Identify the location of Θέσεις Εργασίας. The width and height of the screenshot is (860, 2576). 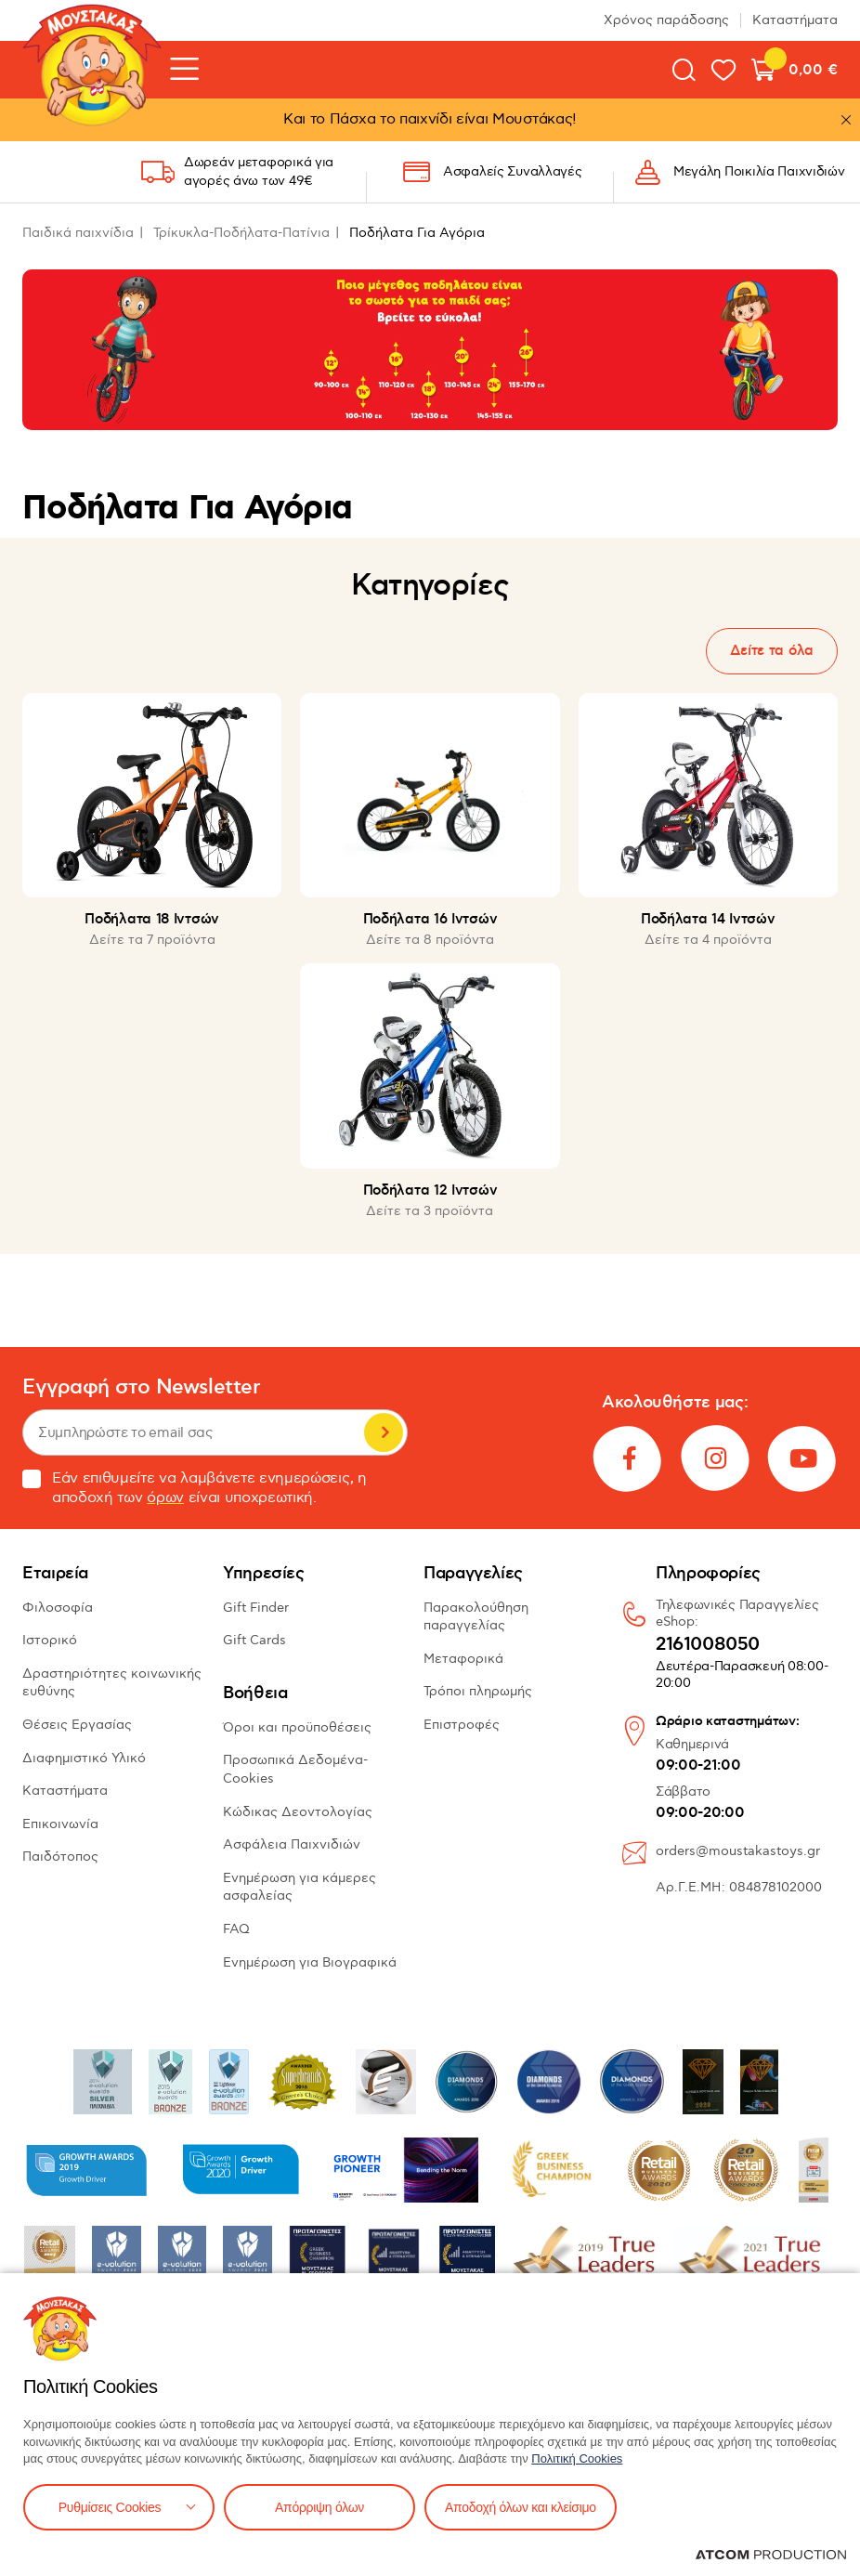
(77, 1725).